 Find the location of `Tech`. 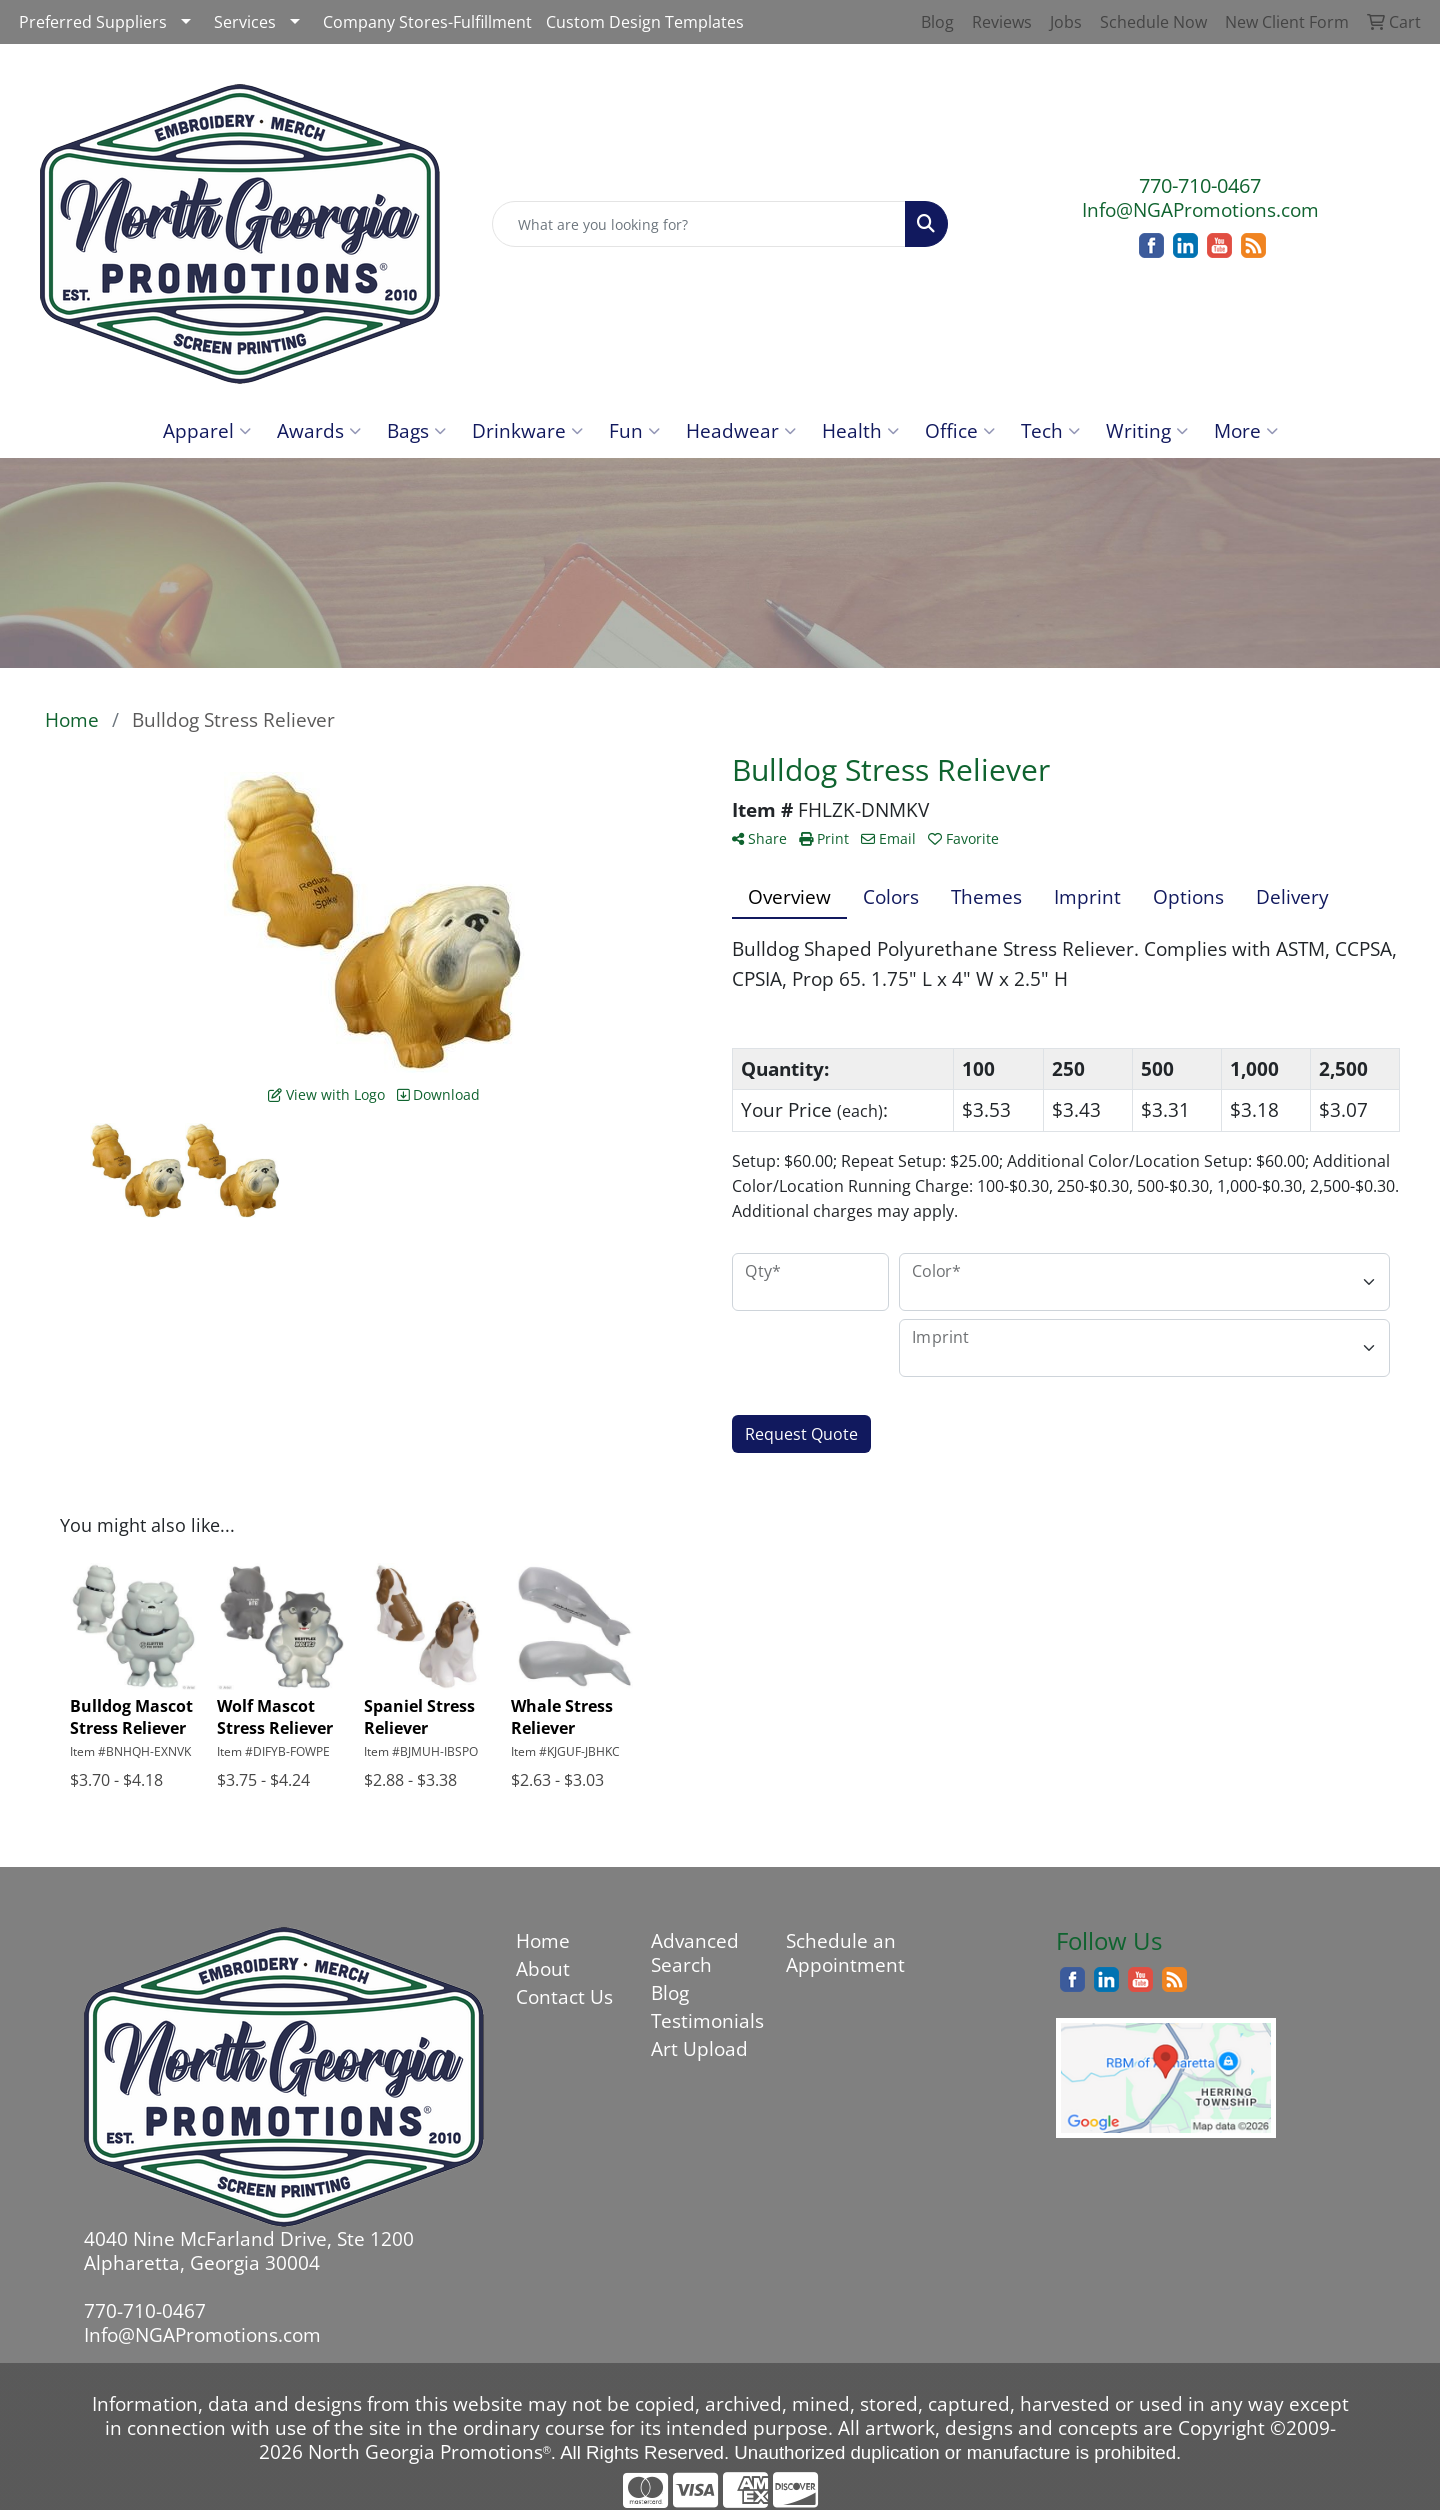

Tech is located at coordinates (1050, 430).